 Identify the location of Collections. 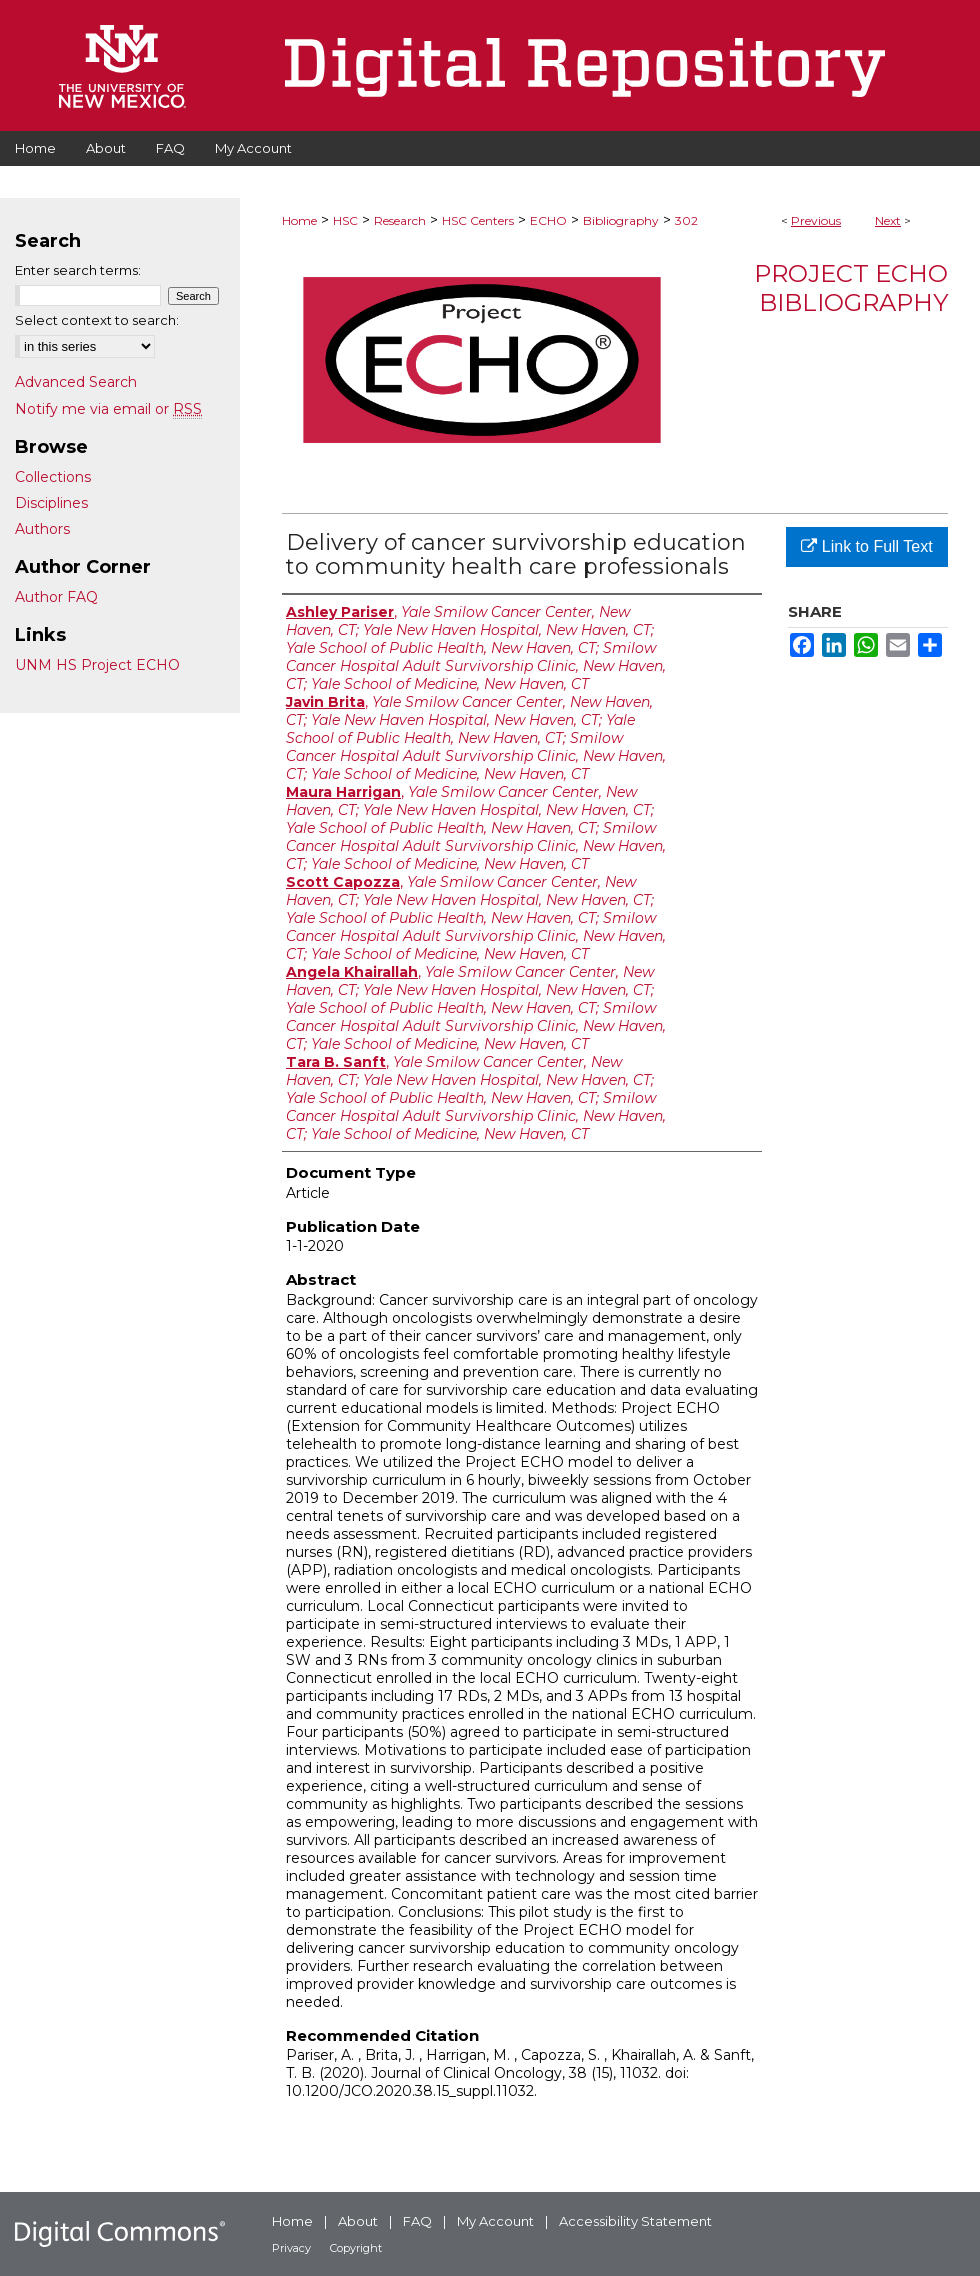
(53, 477).